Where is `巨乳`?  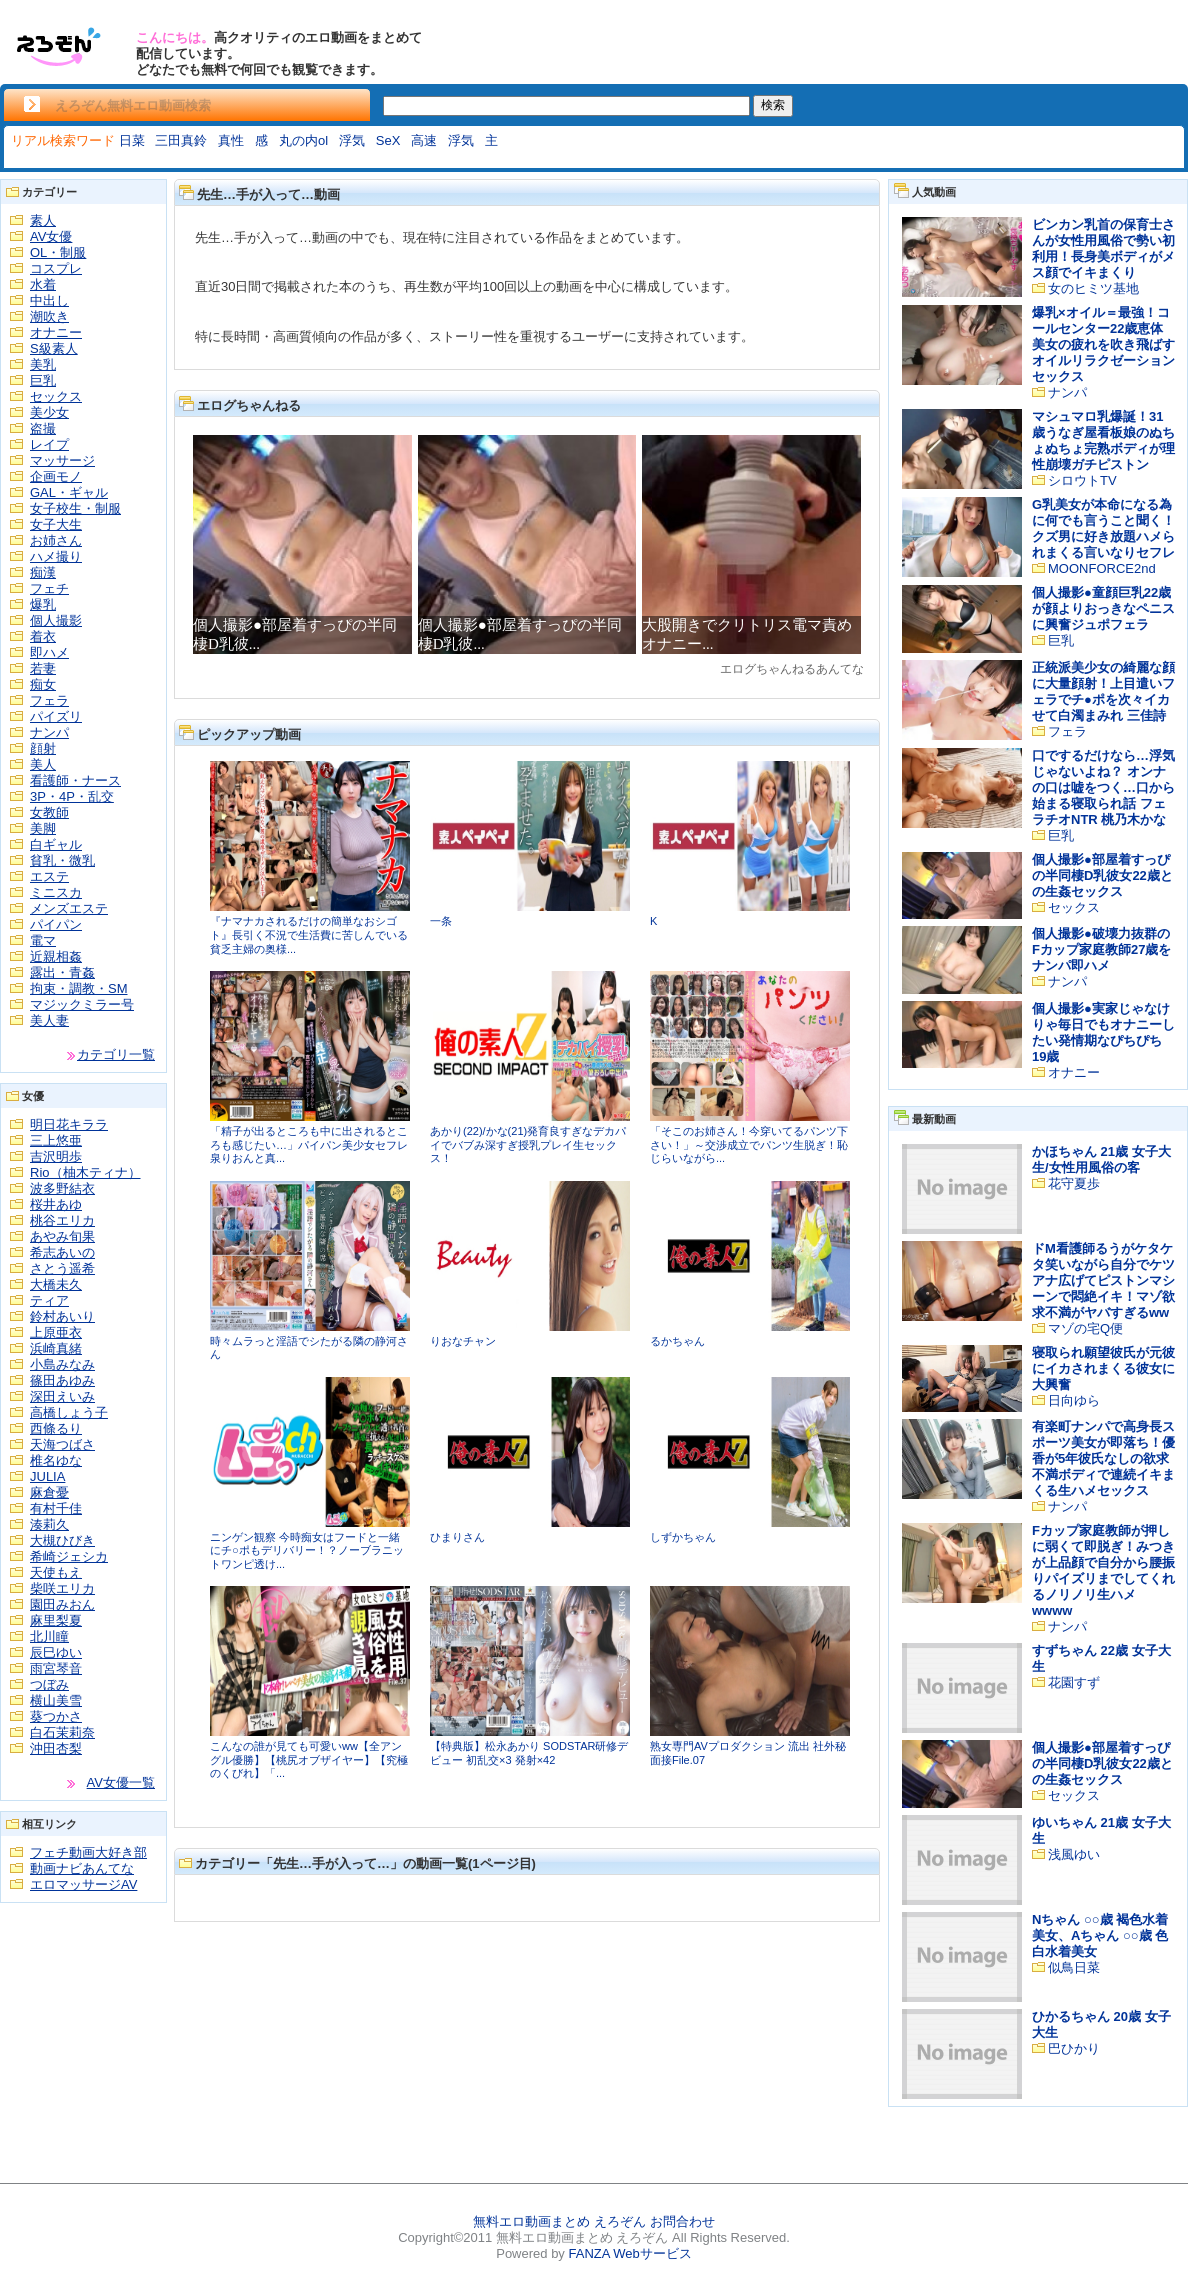
巨乳 is located at coordinates (43, 380).